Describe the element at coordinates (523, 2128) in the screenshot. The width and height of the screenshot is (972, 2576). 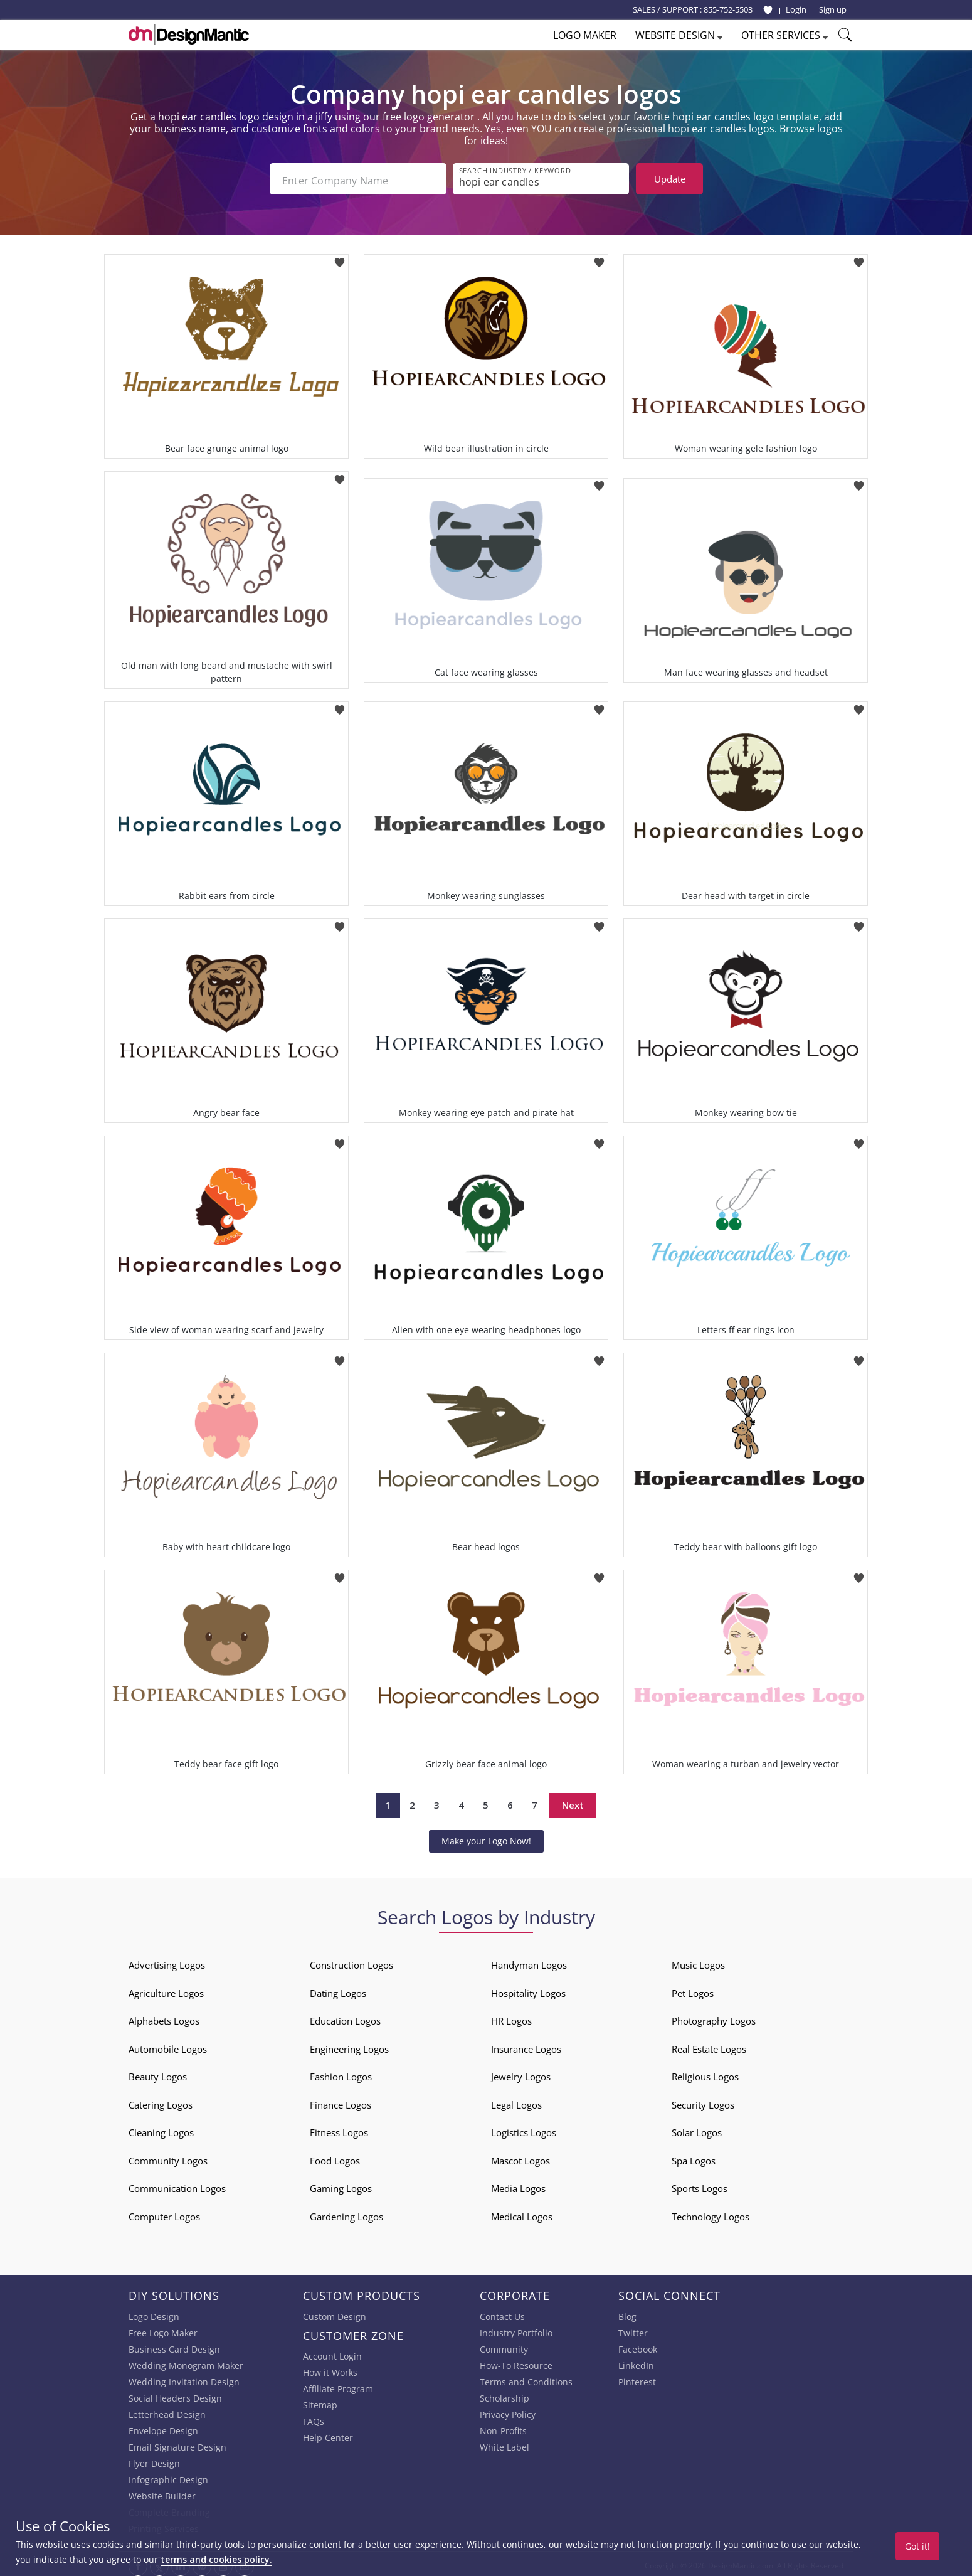
I see `Logistics Logos` at that location.